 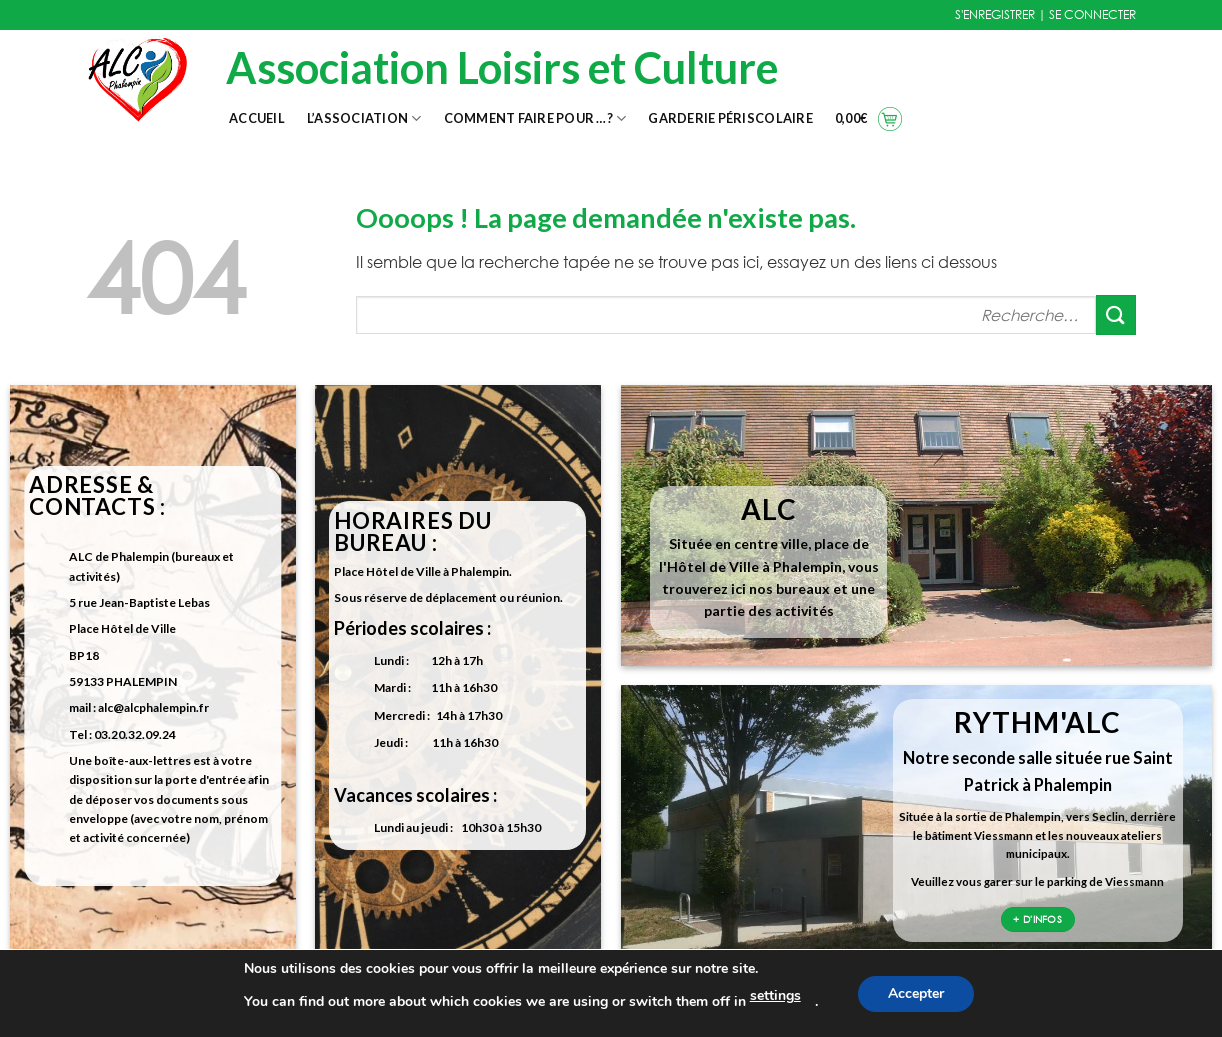 I want to click on SE CONNECTER, so click(x=1092, y=14).